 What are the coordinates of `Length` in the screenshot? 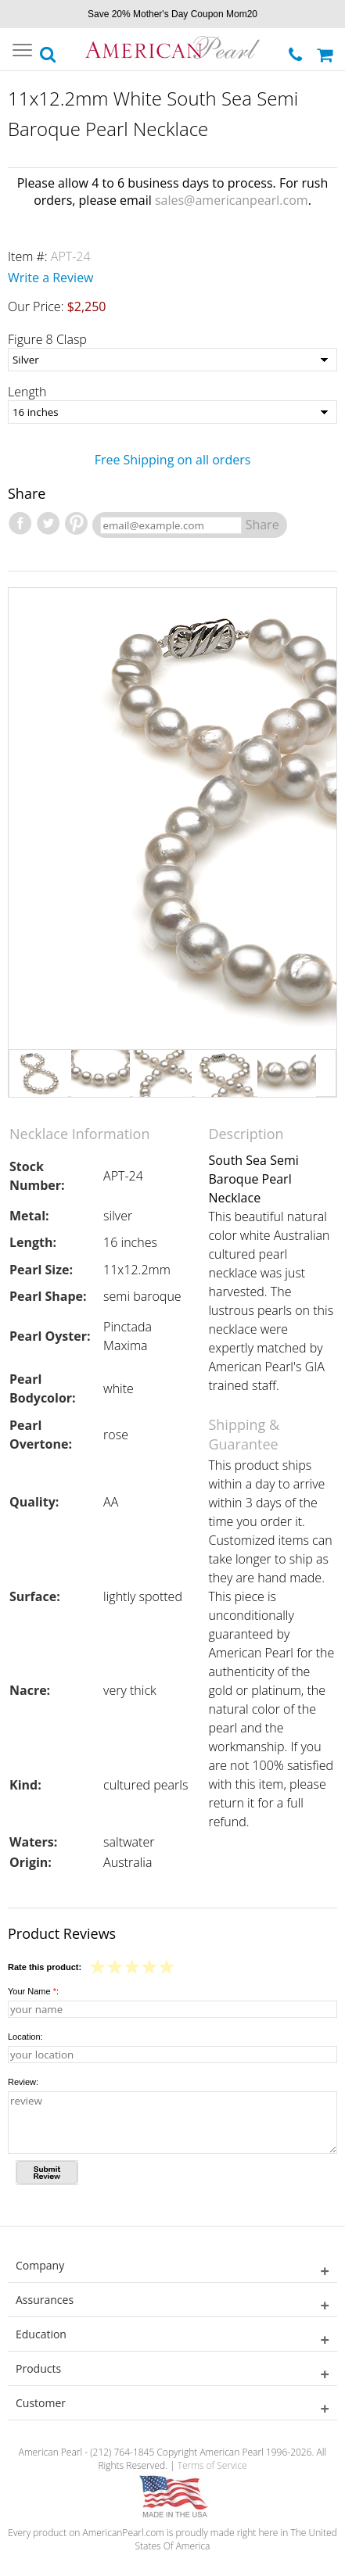 It's located at (27, 391).